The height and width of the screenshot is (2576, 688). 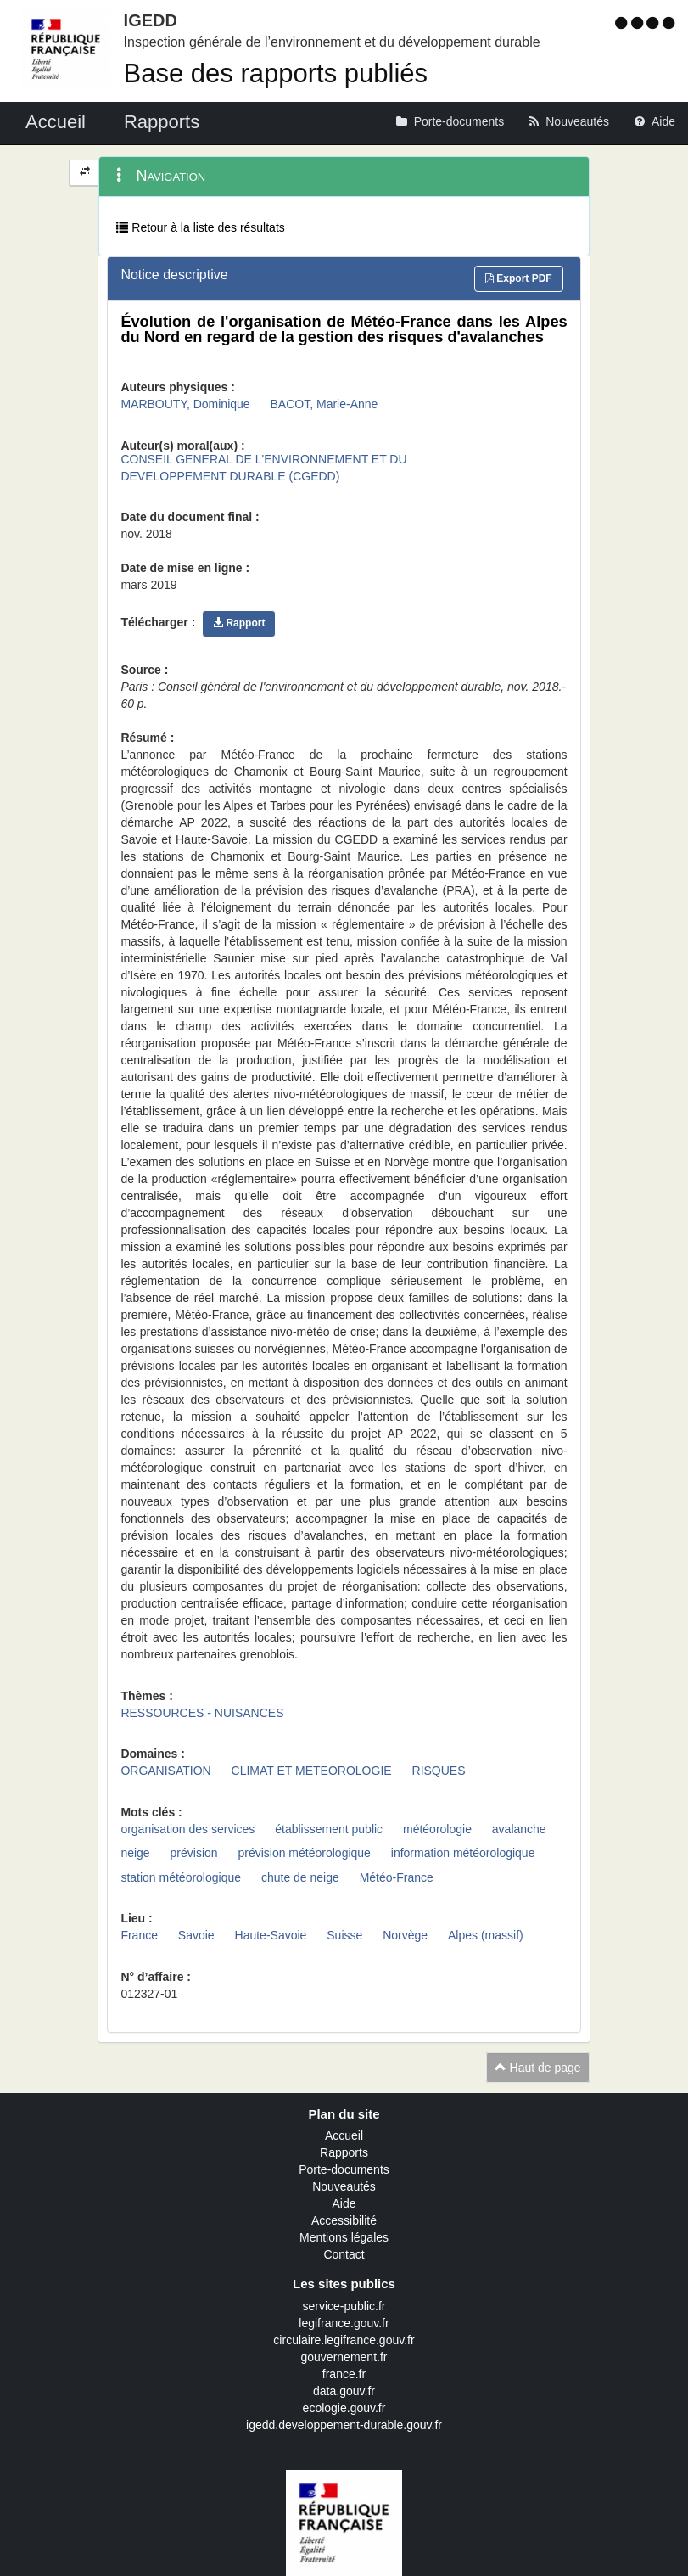 What do you see at coordinates (518, 278) in the screenshot?
I see `Export PDF` at bounding box center [518, 278].